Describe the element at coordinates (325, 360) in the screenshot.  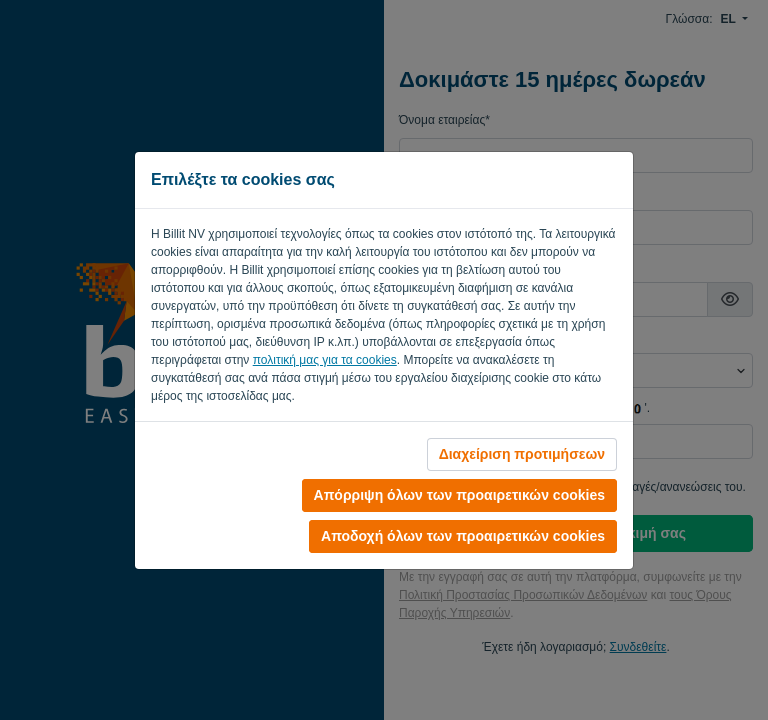
I see `πολιτική μας για τα cookies` at that location.